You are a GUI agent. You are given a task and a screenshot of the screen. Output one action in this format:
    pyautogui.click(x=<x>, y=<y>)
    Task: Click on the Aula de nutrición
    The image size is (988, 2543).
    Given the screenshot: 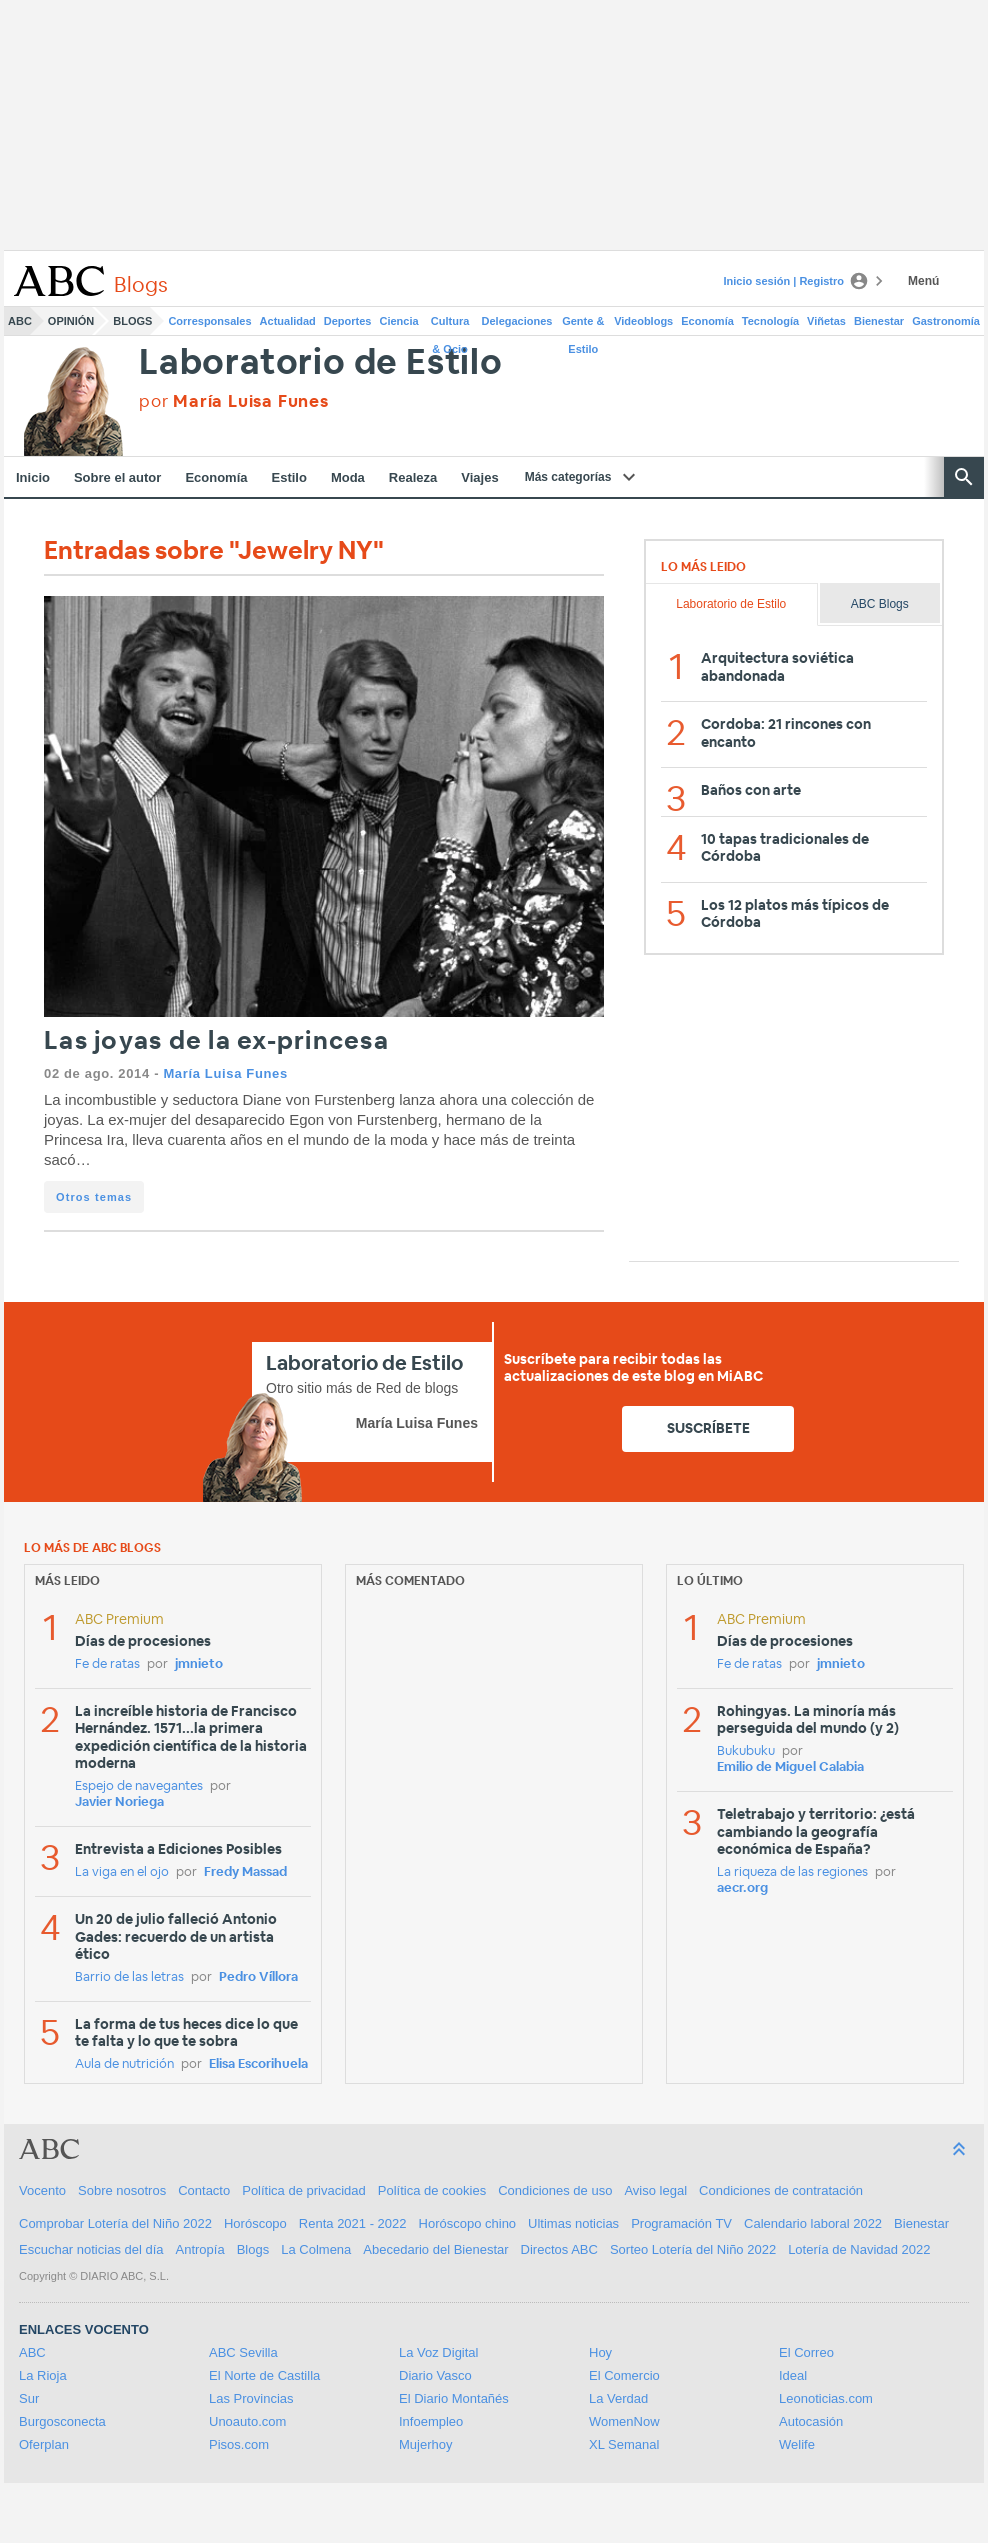 What is the action you would take?
    pyautogui.click(x=124, y=2064)
    